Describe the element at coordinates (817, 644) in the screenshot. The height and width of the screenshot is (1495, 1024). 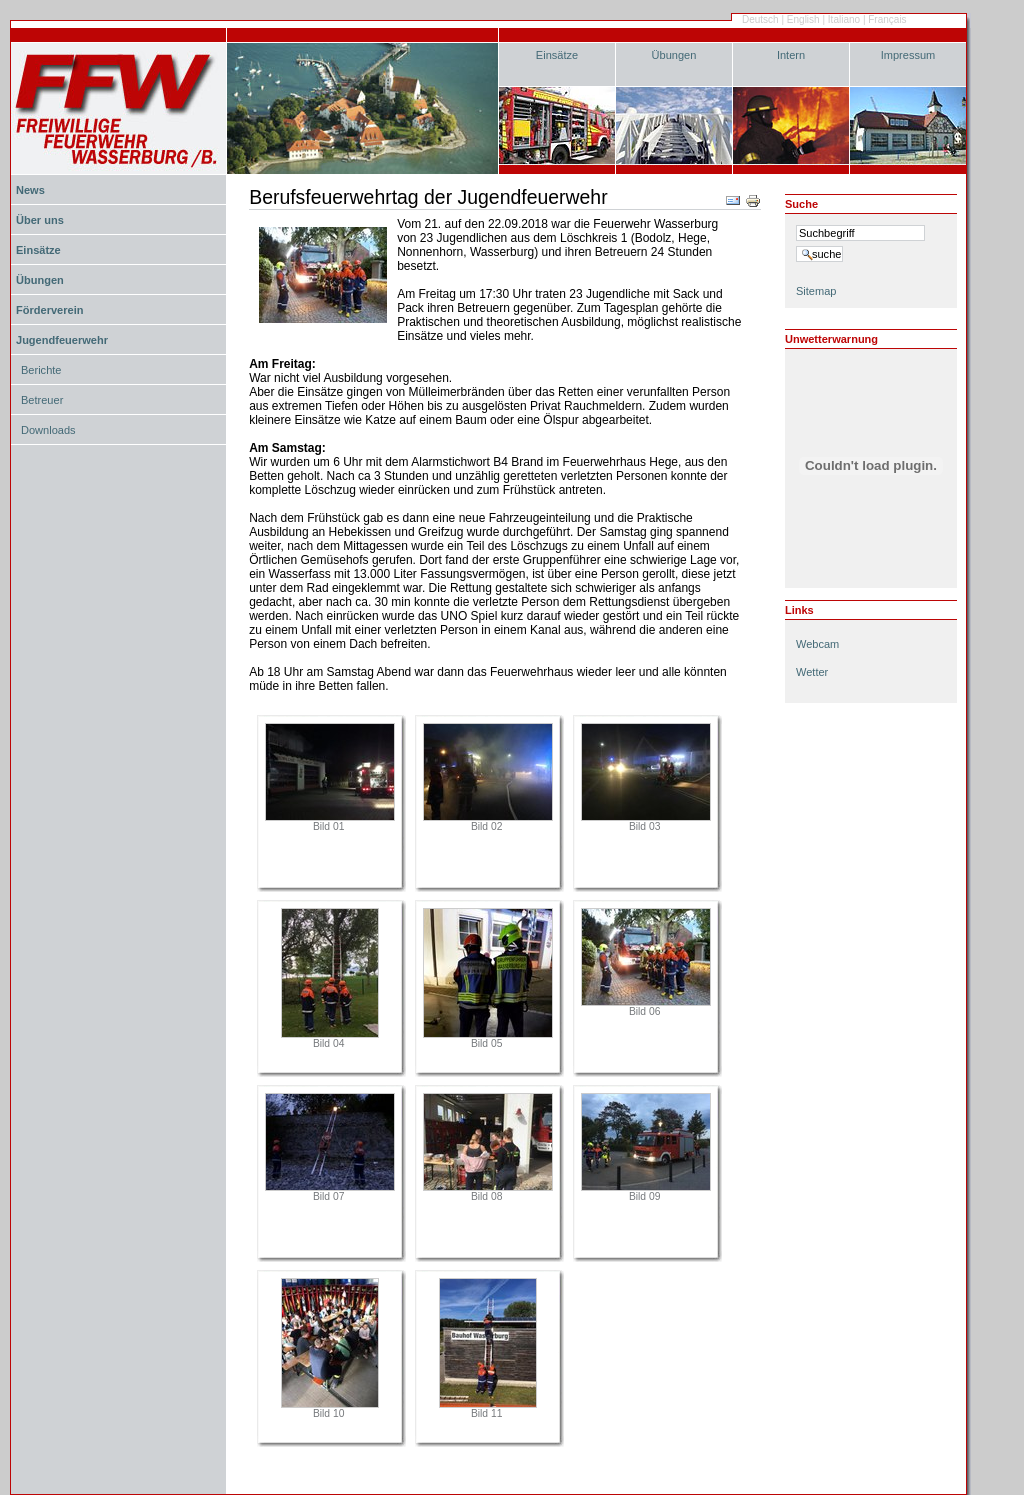
I see `Webcam` at that location.